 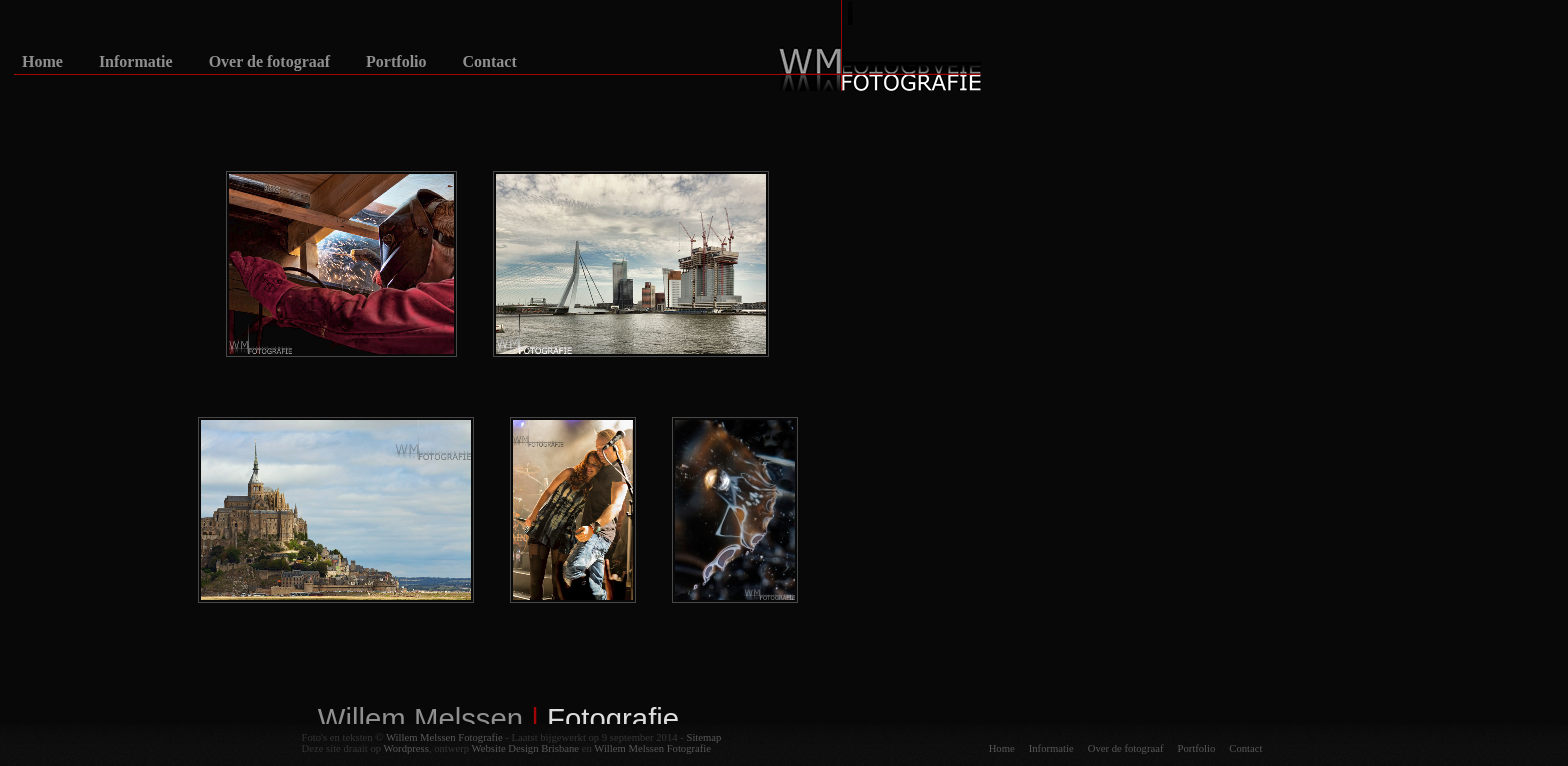 What do you see at coordinates (136, 62) in the screenshot?
I see `Informatie` at bounding box center [136, 62].